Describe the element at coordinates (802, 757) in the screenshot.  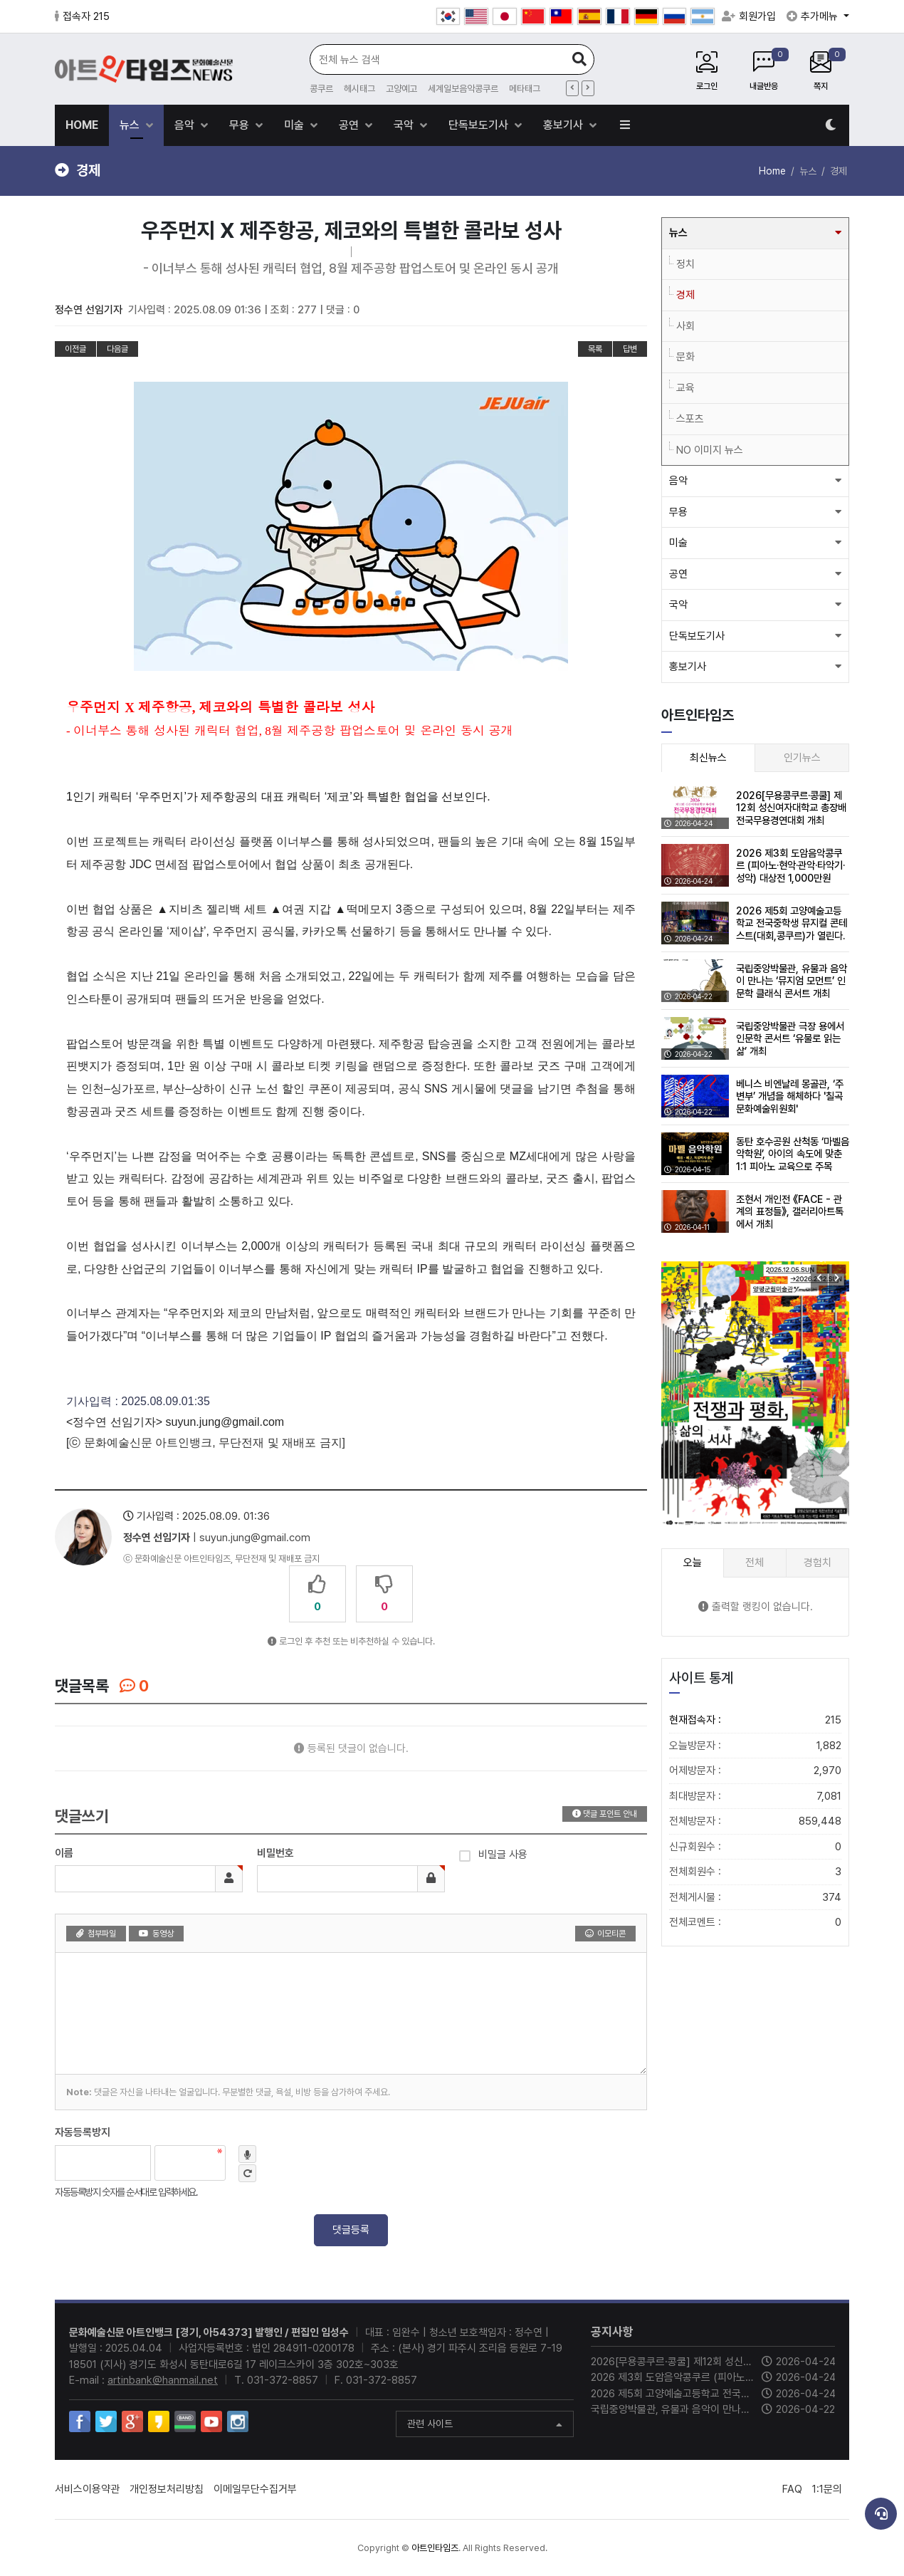
I see `인기뉴스` at that location.